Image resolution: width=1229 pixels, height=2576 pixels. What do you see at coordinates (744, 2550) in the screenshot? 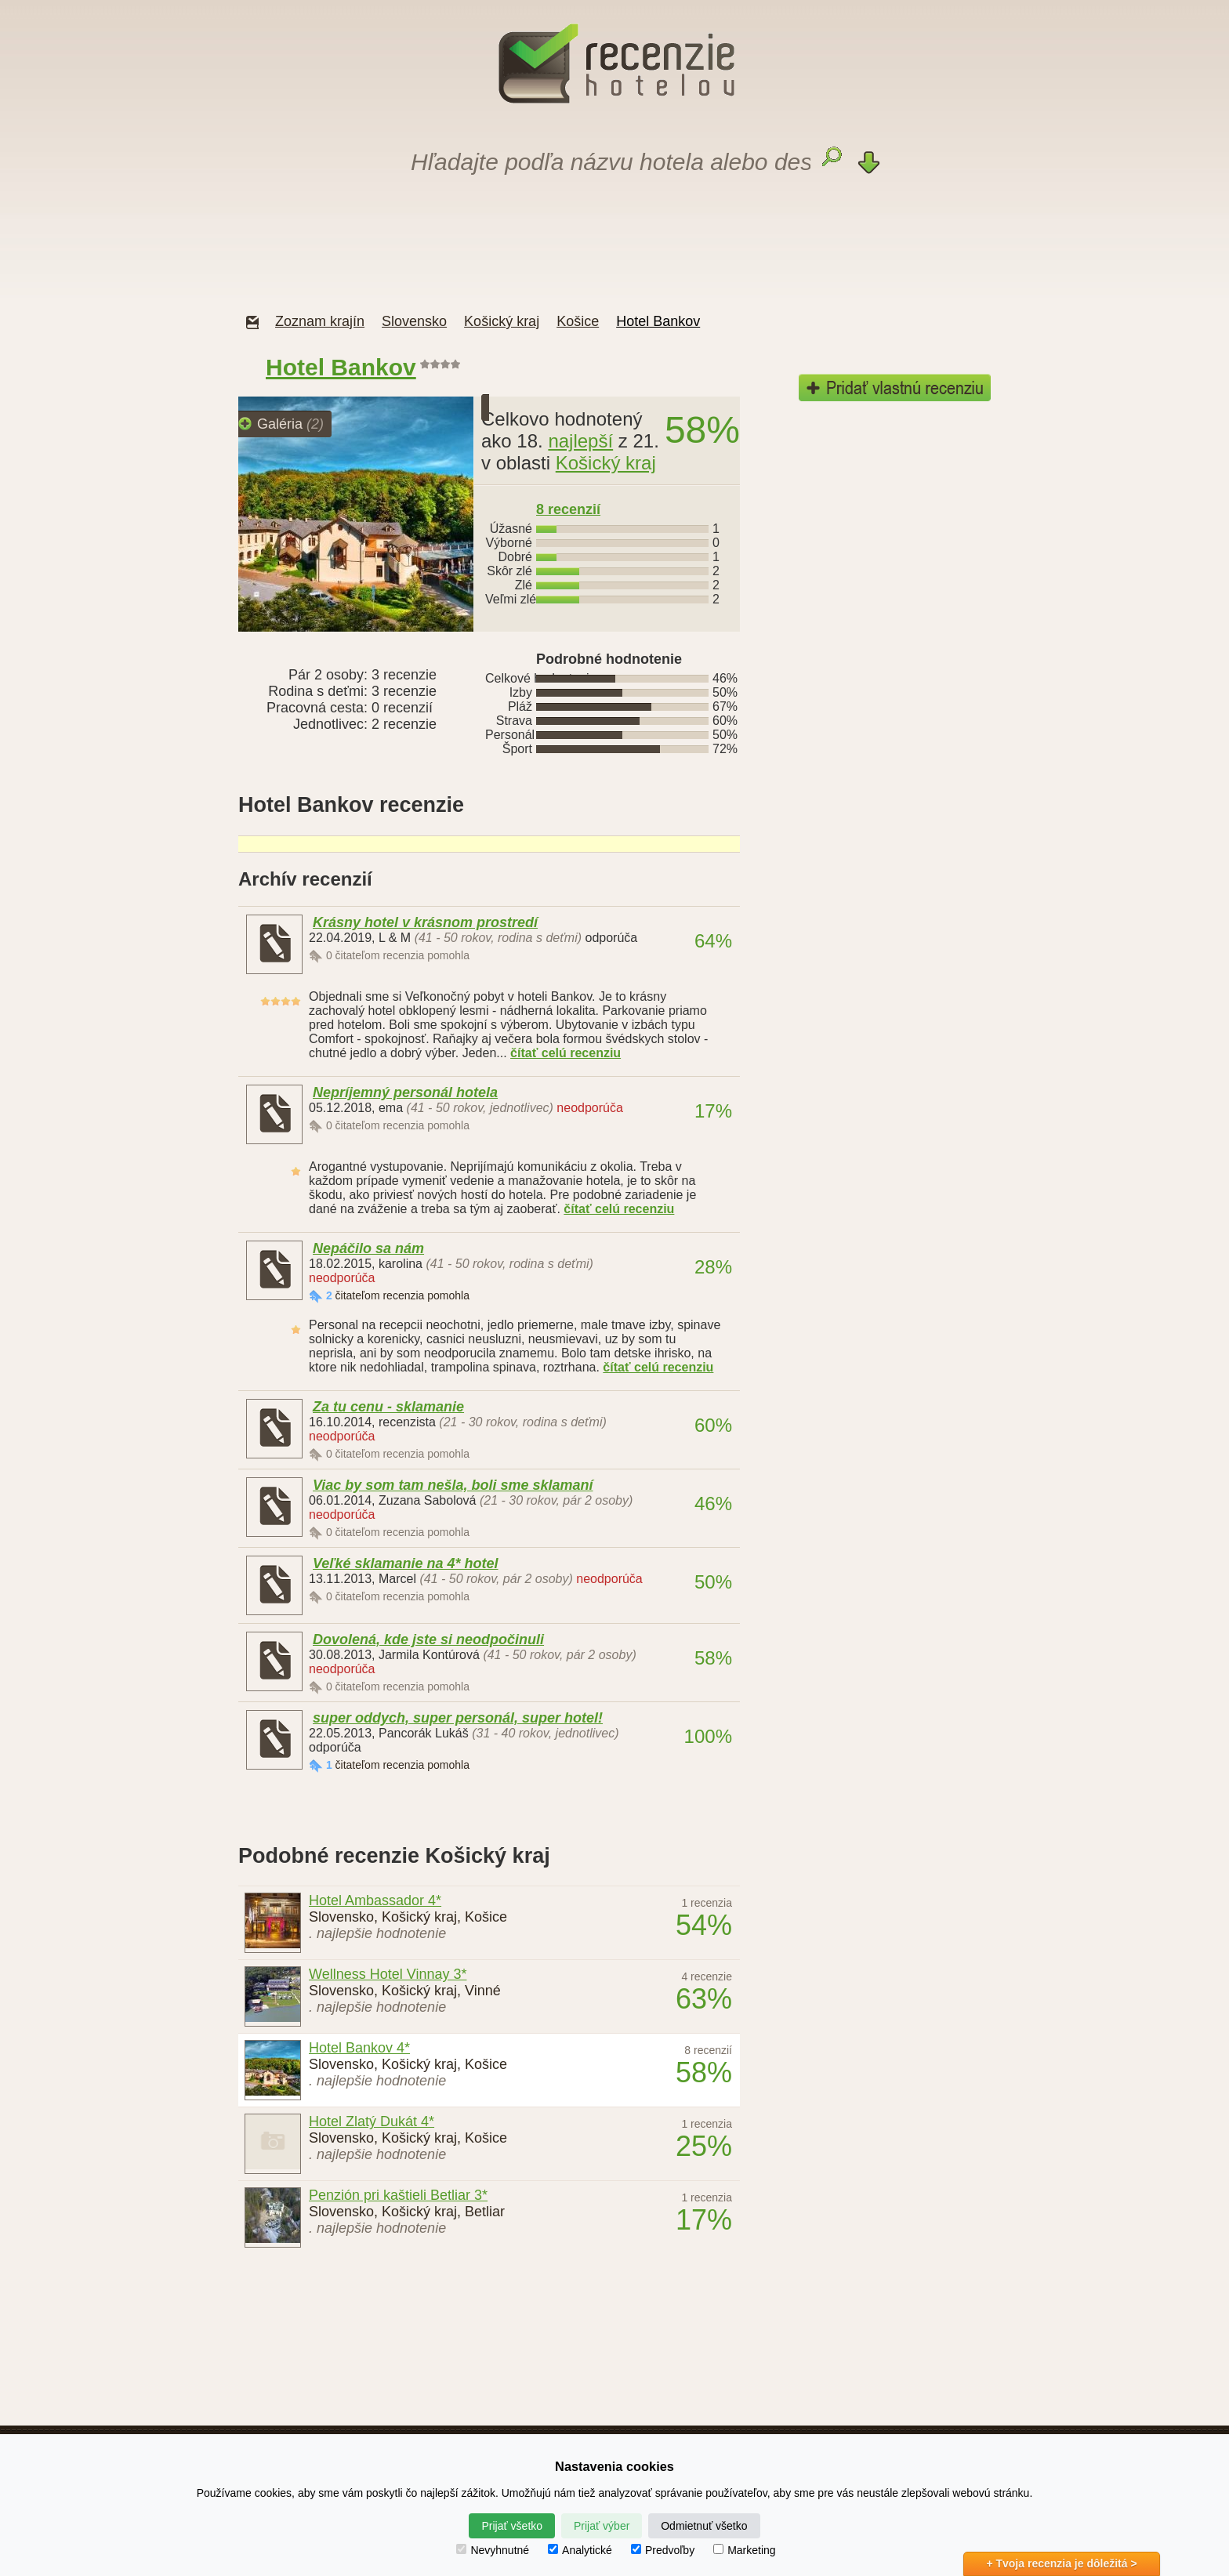
I see `Marketing` at bounding box center [744, 2550].